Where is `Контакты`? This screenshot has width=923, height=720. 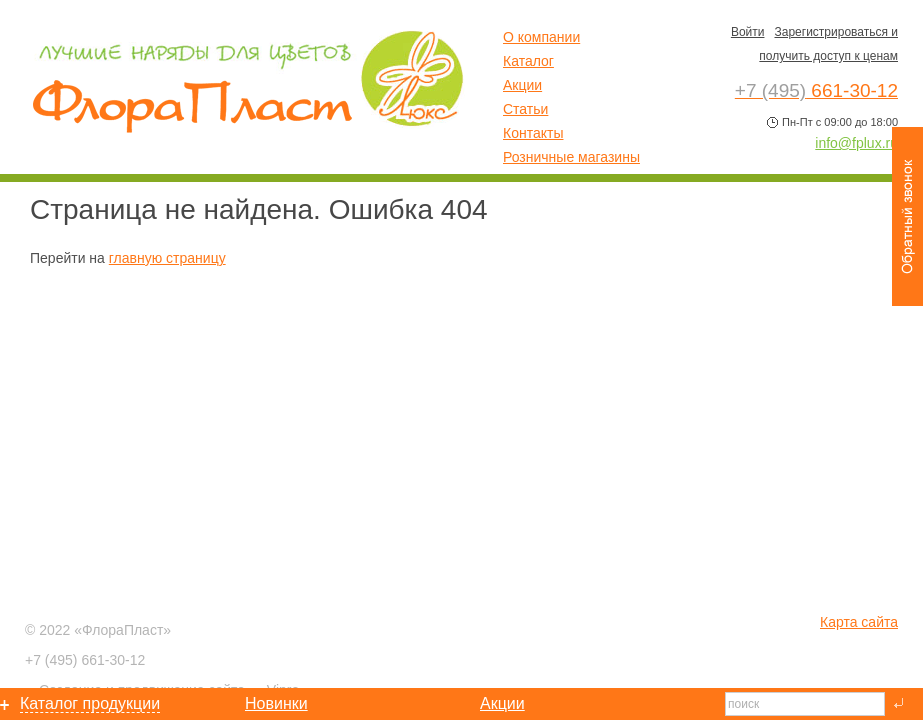 Контакты is located at coordinates (533, 133).